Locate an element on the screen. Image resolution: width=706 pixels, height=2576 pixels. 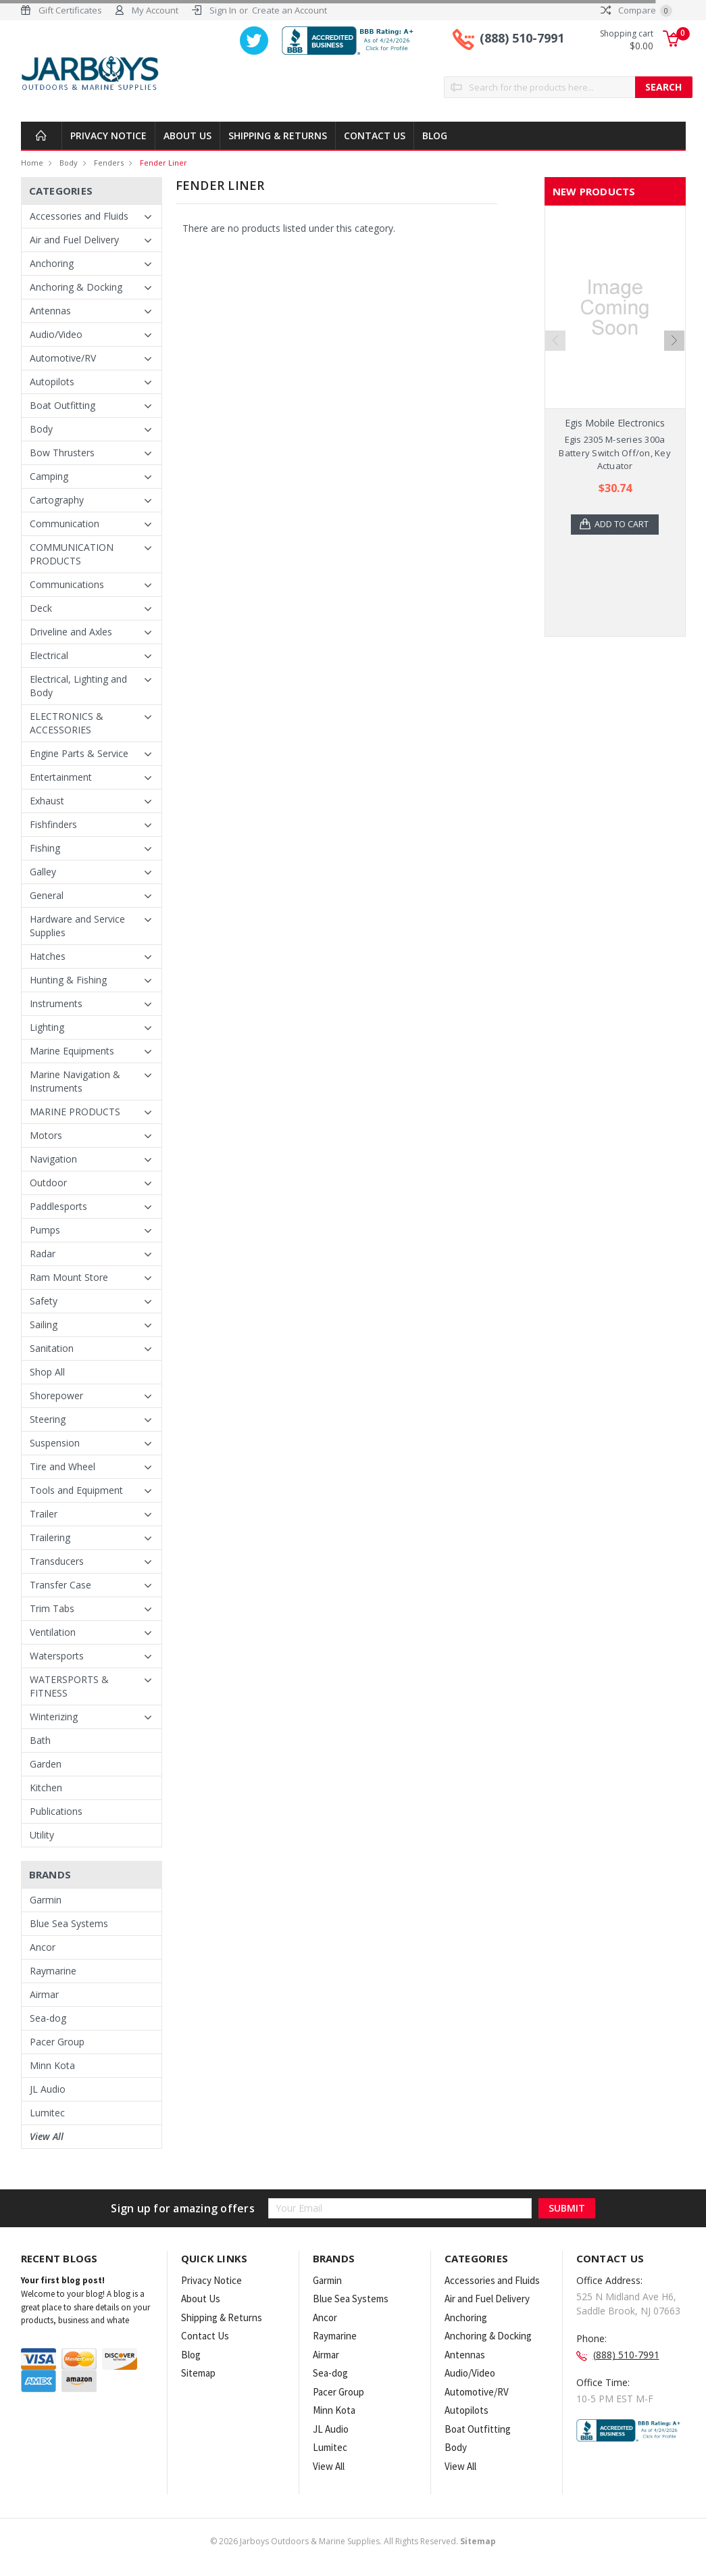
Fenders is located at coordinates (109, 162).